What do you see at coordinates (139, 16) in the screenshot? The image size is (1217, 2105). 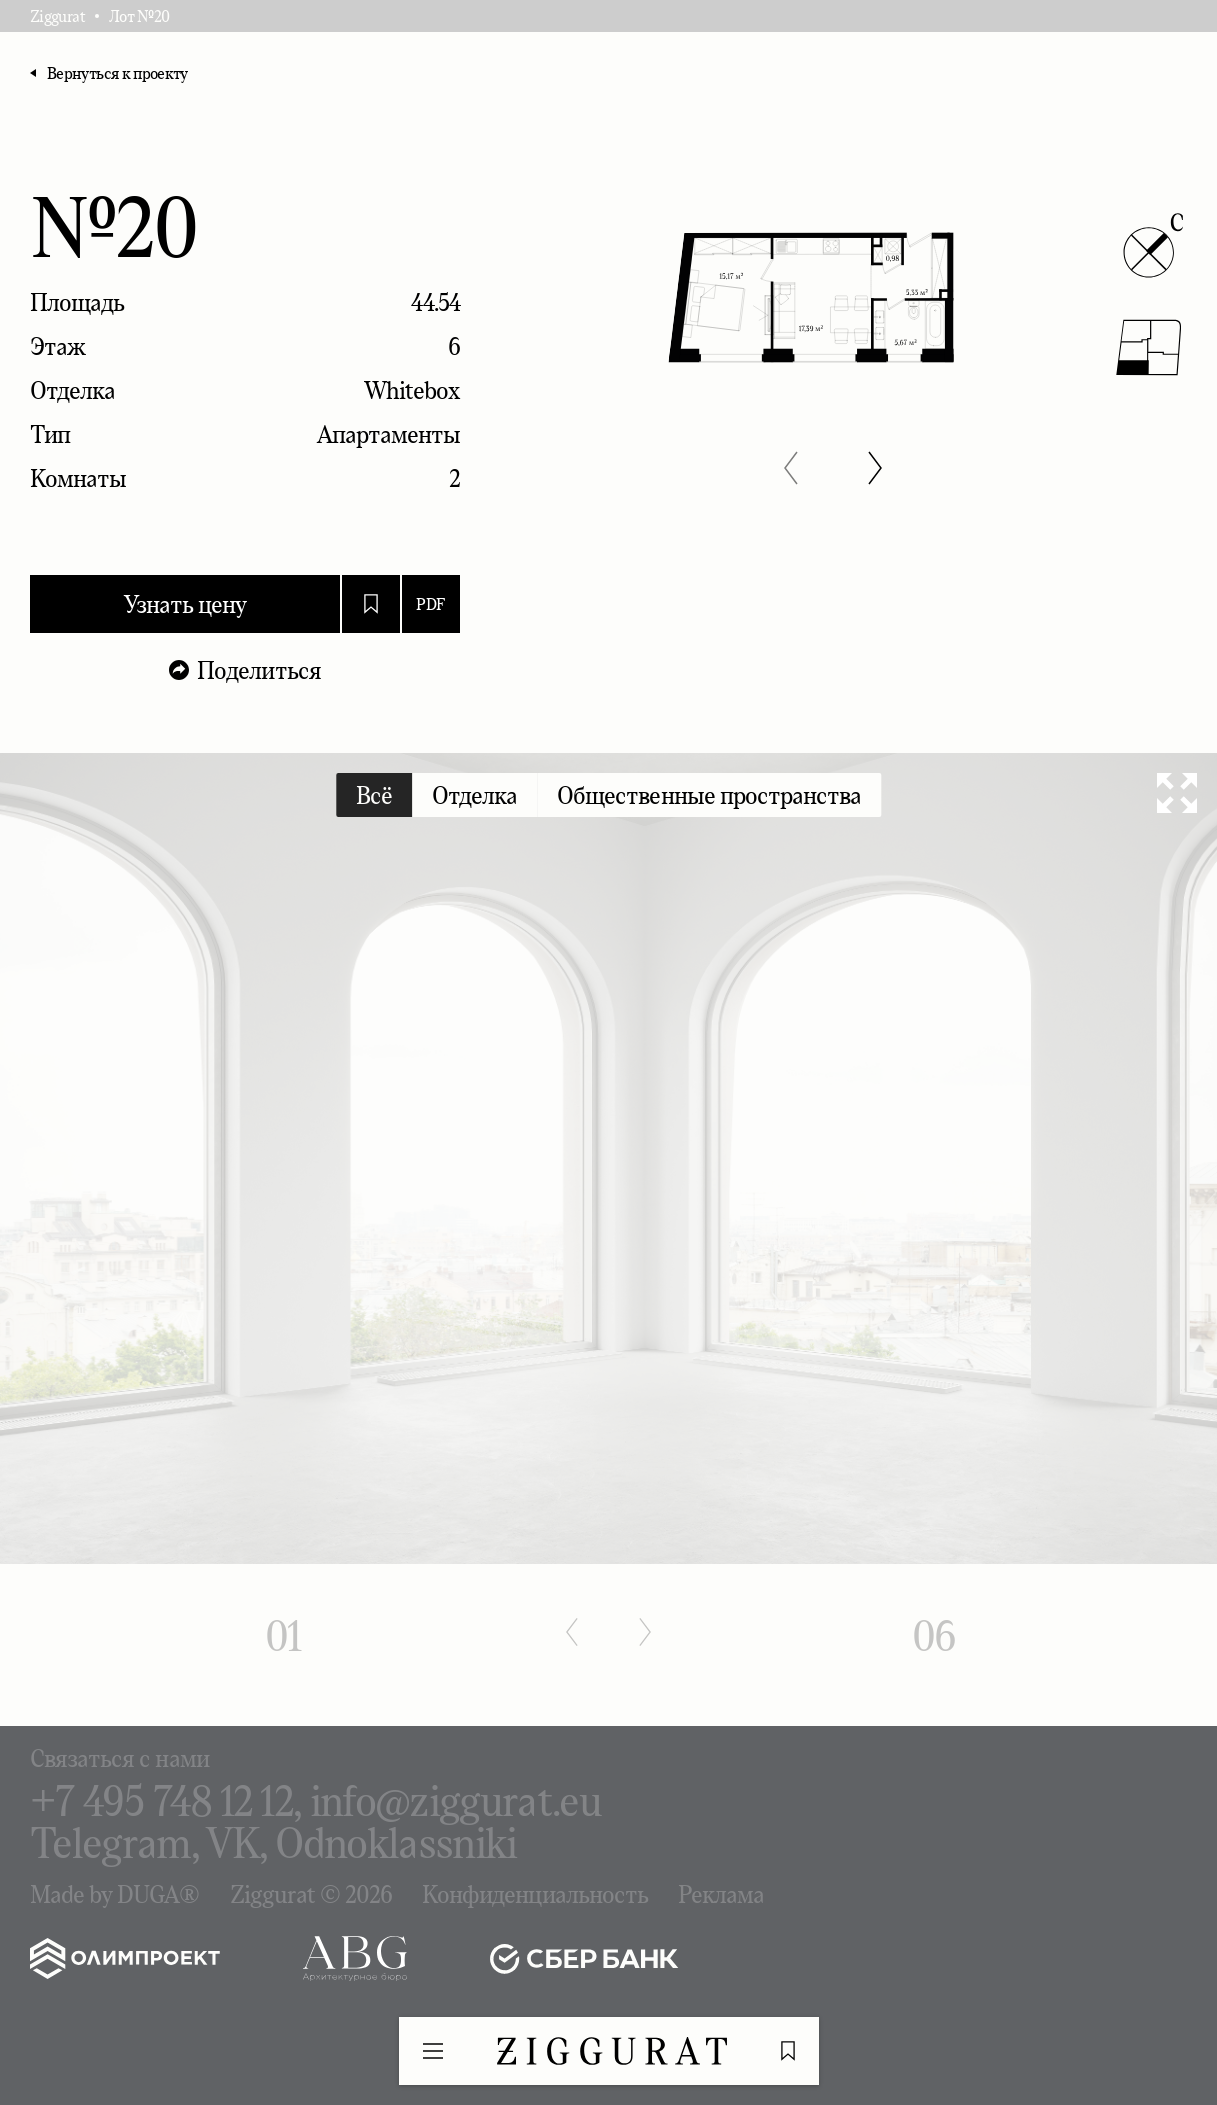 I see `Лот №20` at bounding box center [139, 16].